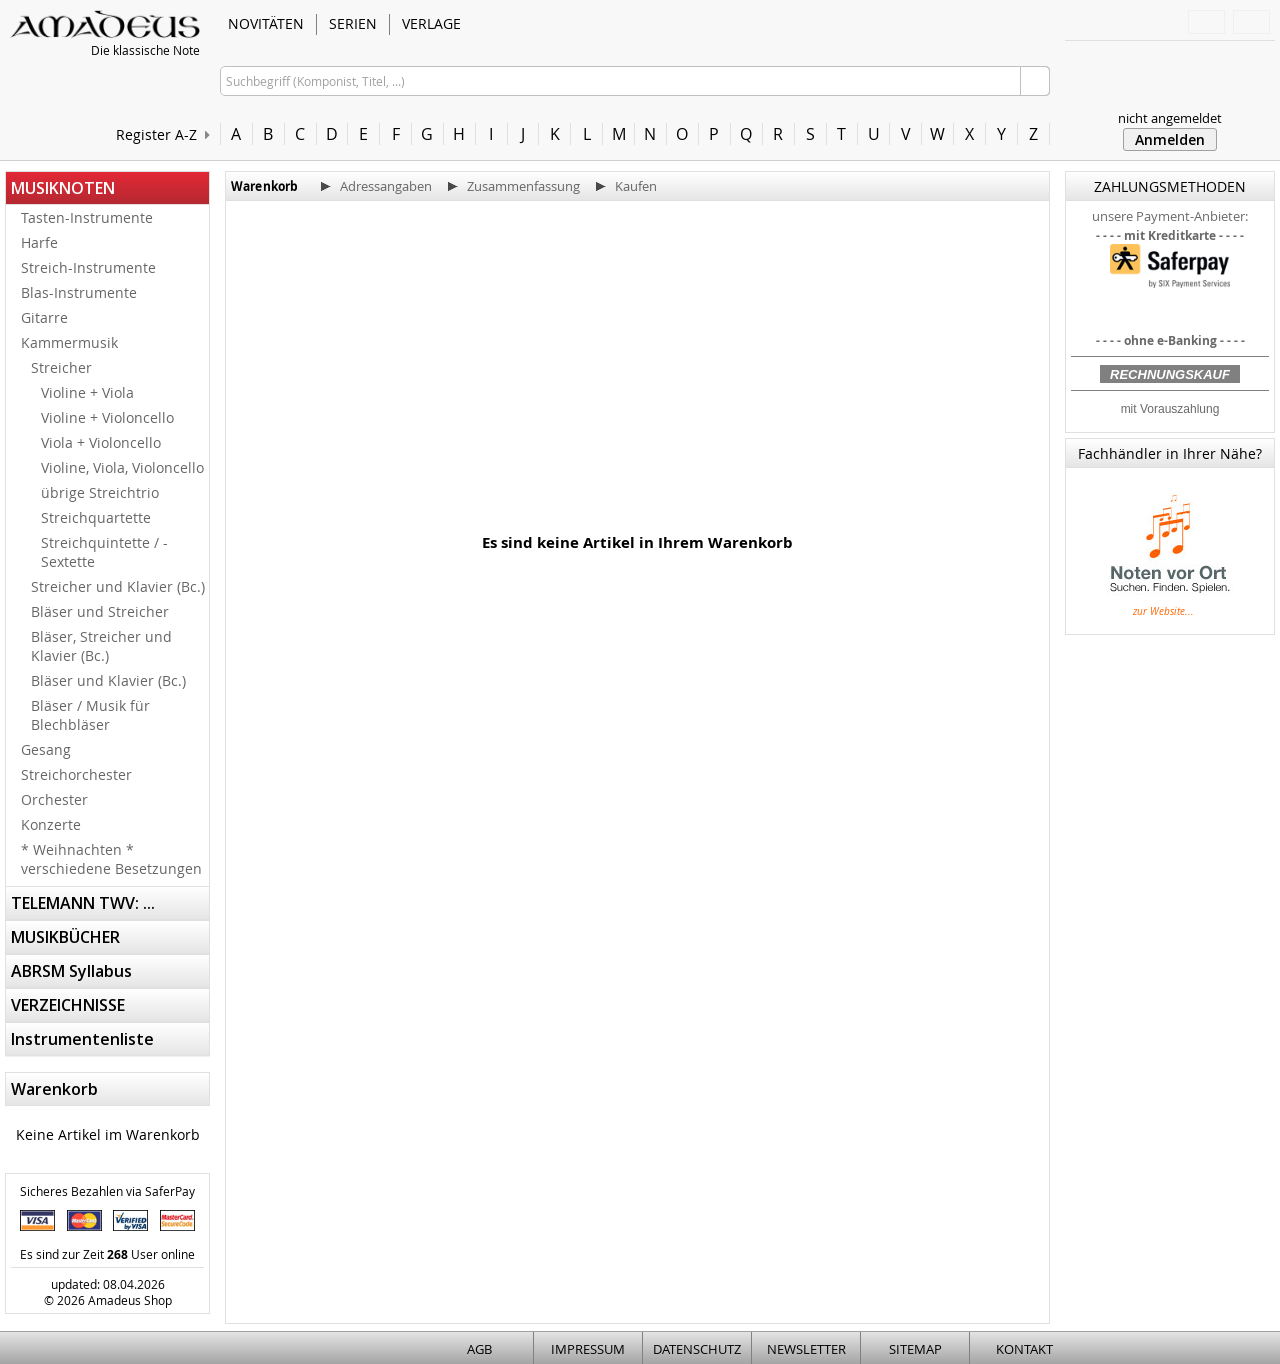  I want to click on VERLAGE, so click(431, 23).